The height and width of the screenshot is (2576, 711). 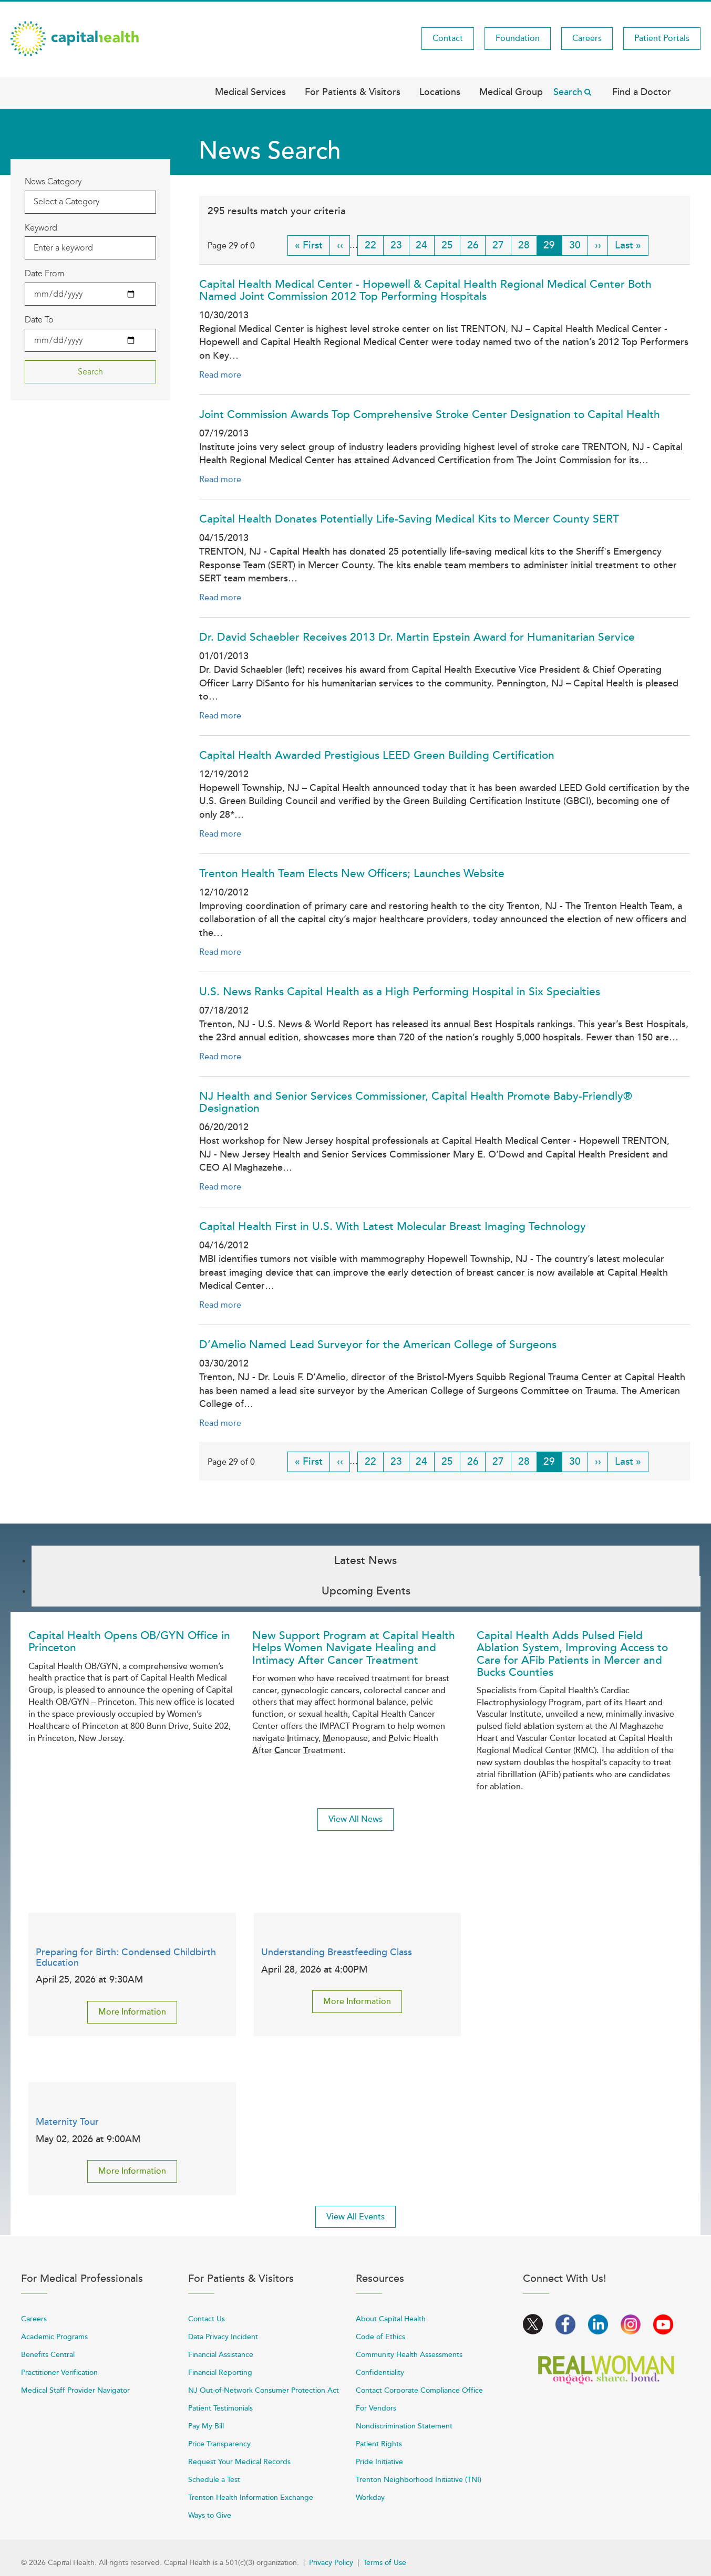 What do you see at coordinates (263, 2390) in the screenshot?
I see `NJ Out-of-Network Consumer Protection Act` at bounding box center [263, 2390].